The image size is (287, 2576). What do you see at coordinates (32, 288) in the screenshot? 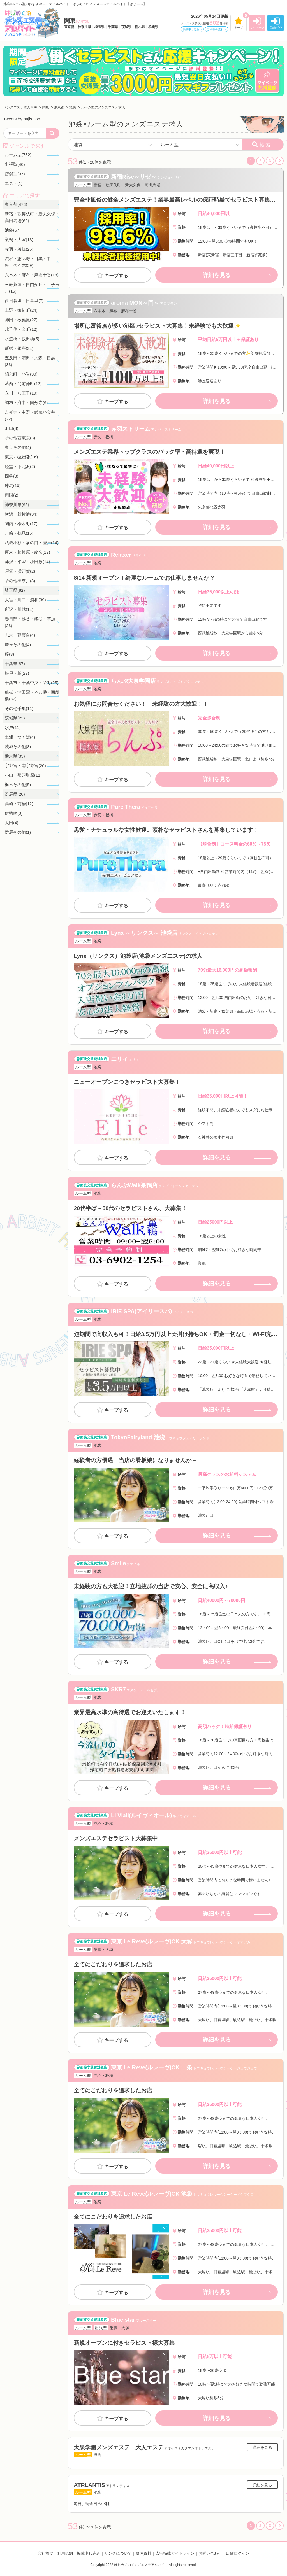
I see `三軒茶屋・自由が丘・二子玉川(15)` at bounding box center [32, 288].